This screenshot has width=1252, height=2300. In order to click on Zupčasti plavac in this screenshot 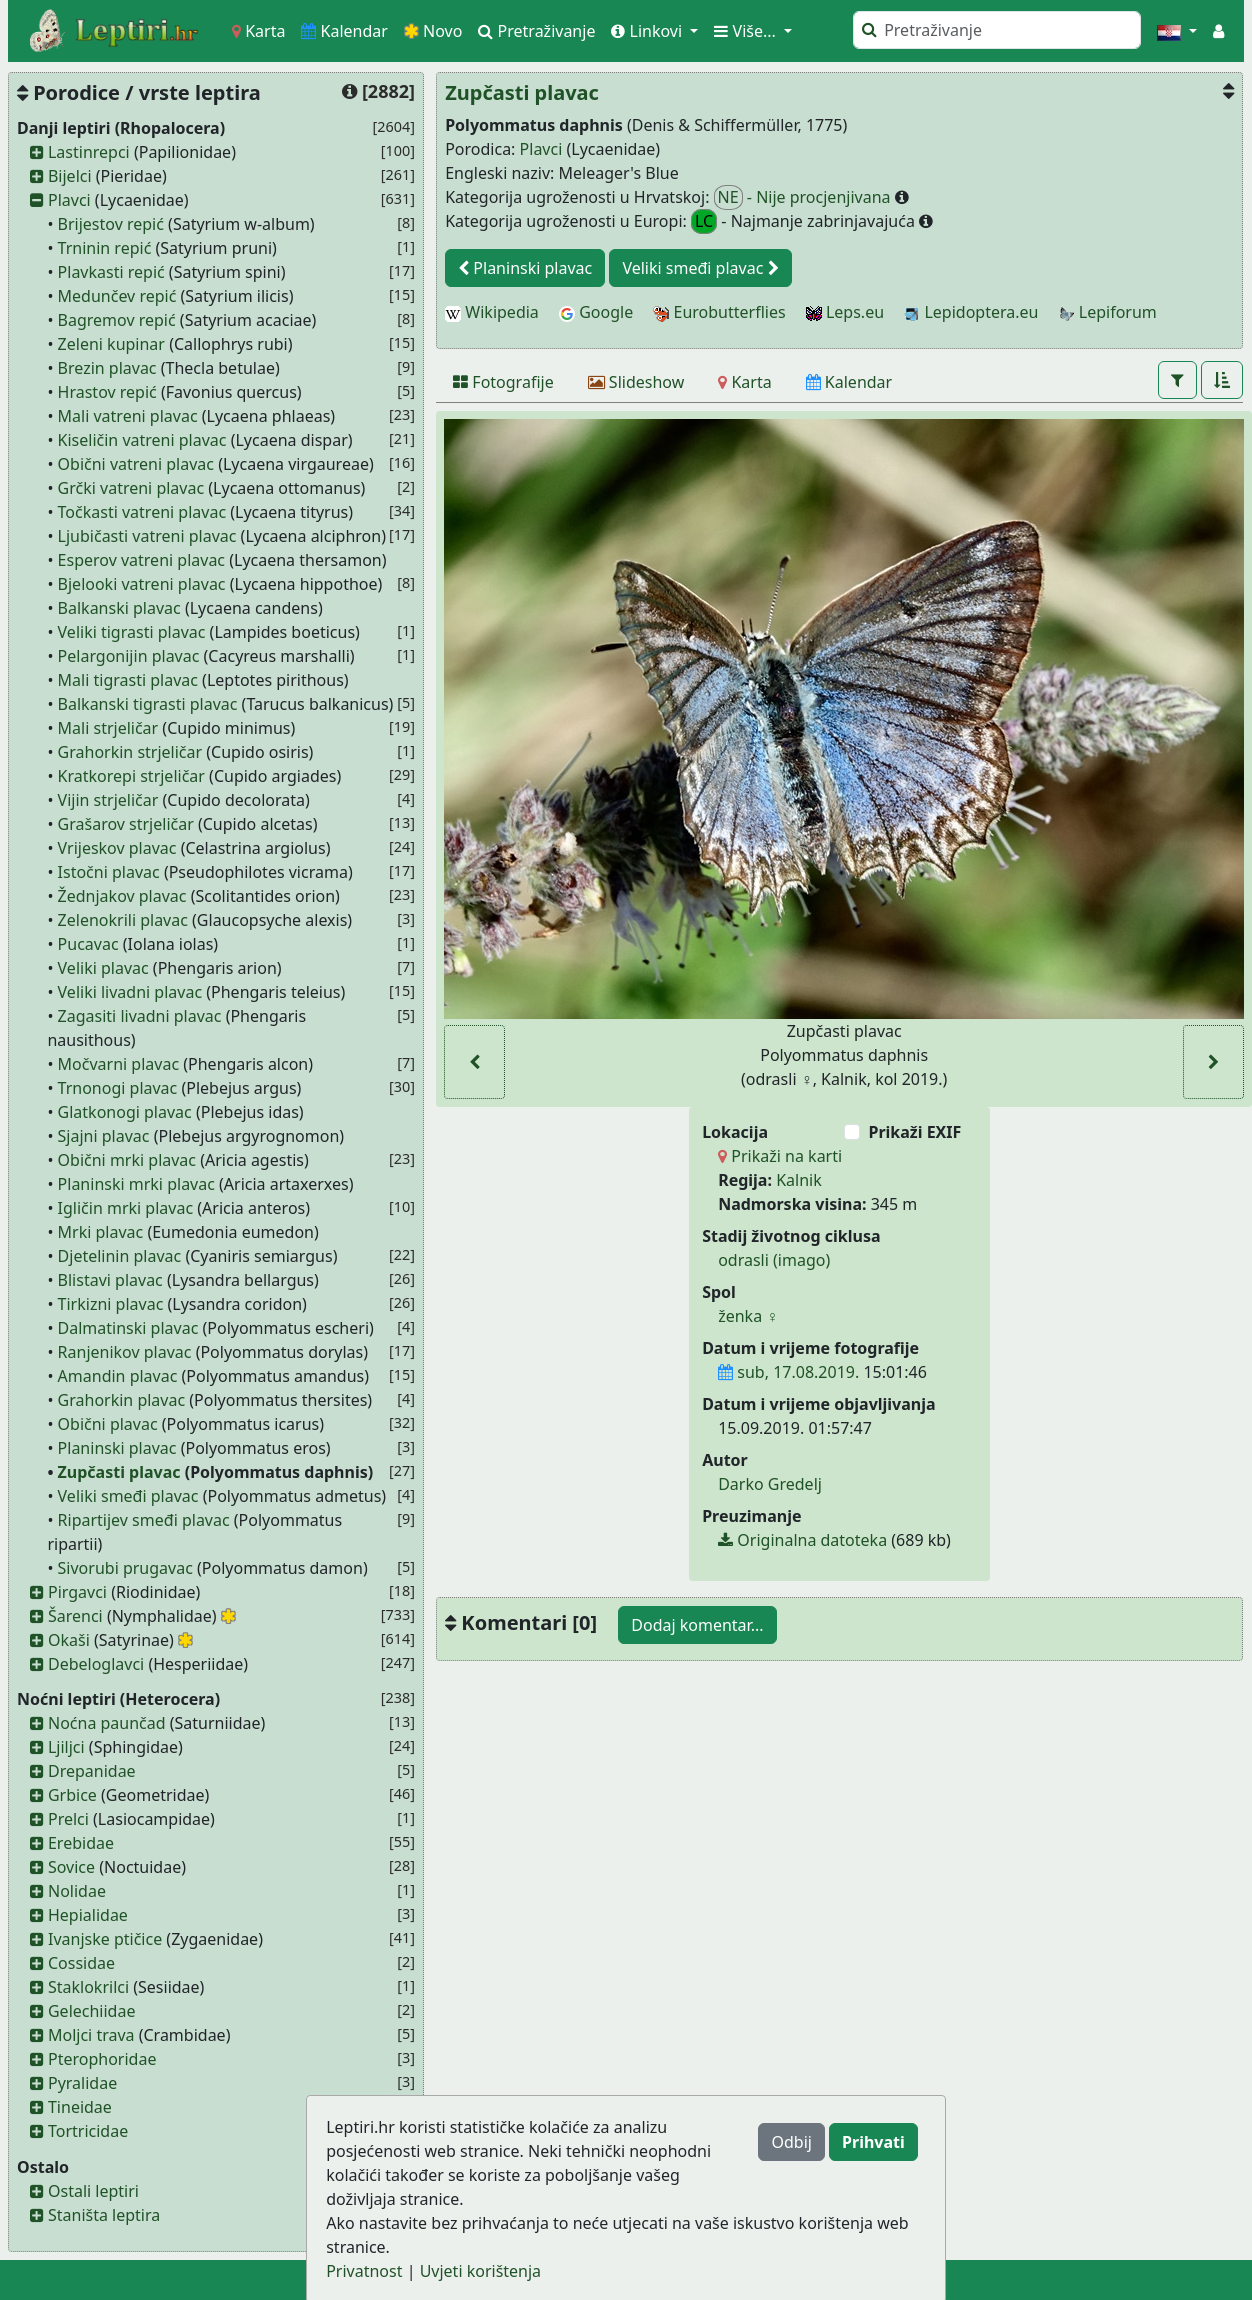, I will do `click(119, 1472)`.